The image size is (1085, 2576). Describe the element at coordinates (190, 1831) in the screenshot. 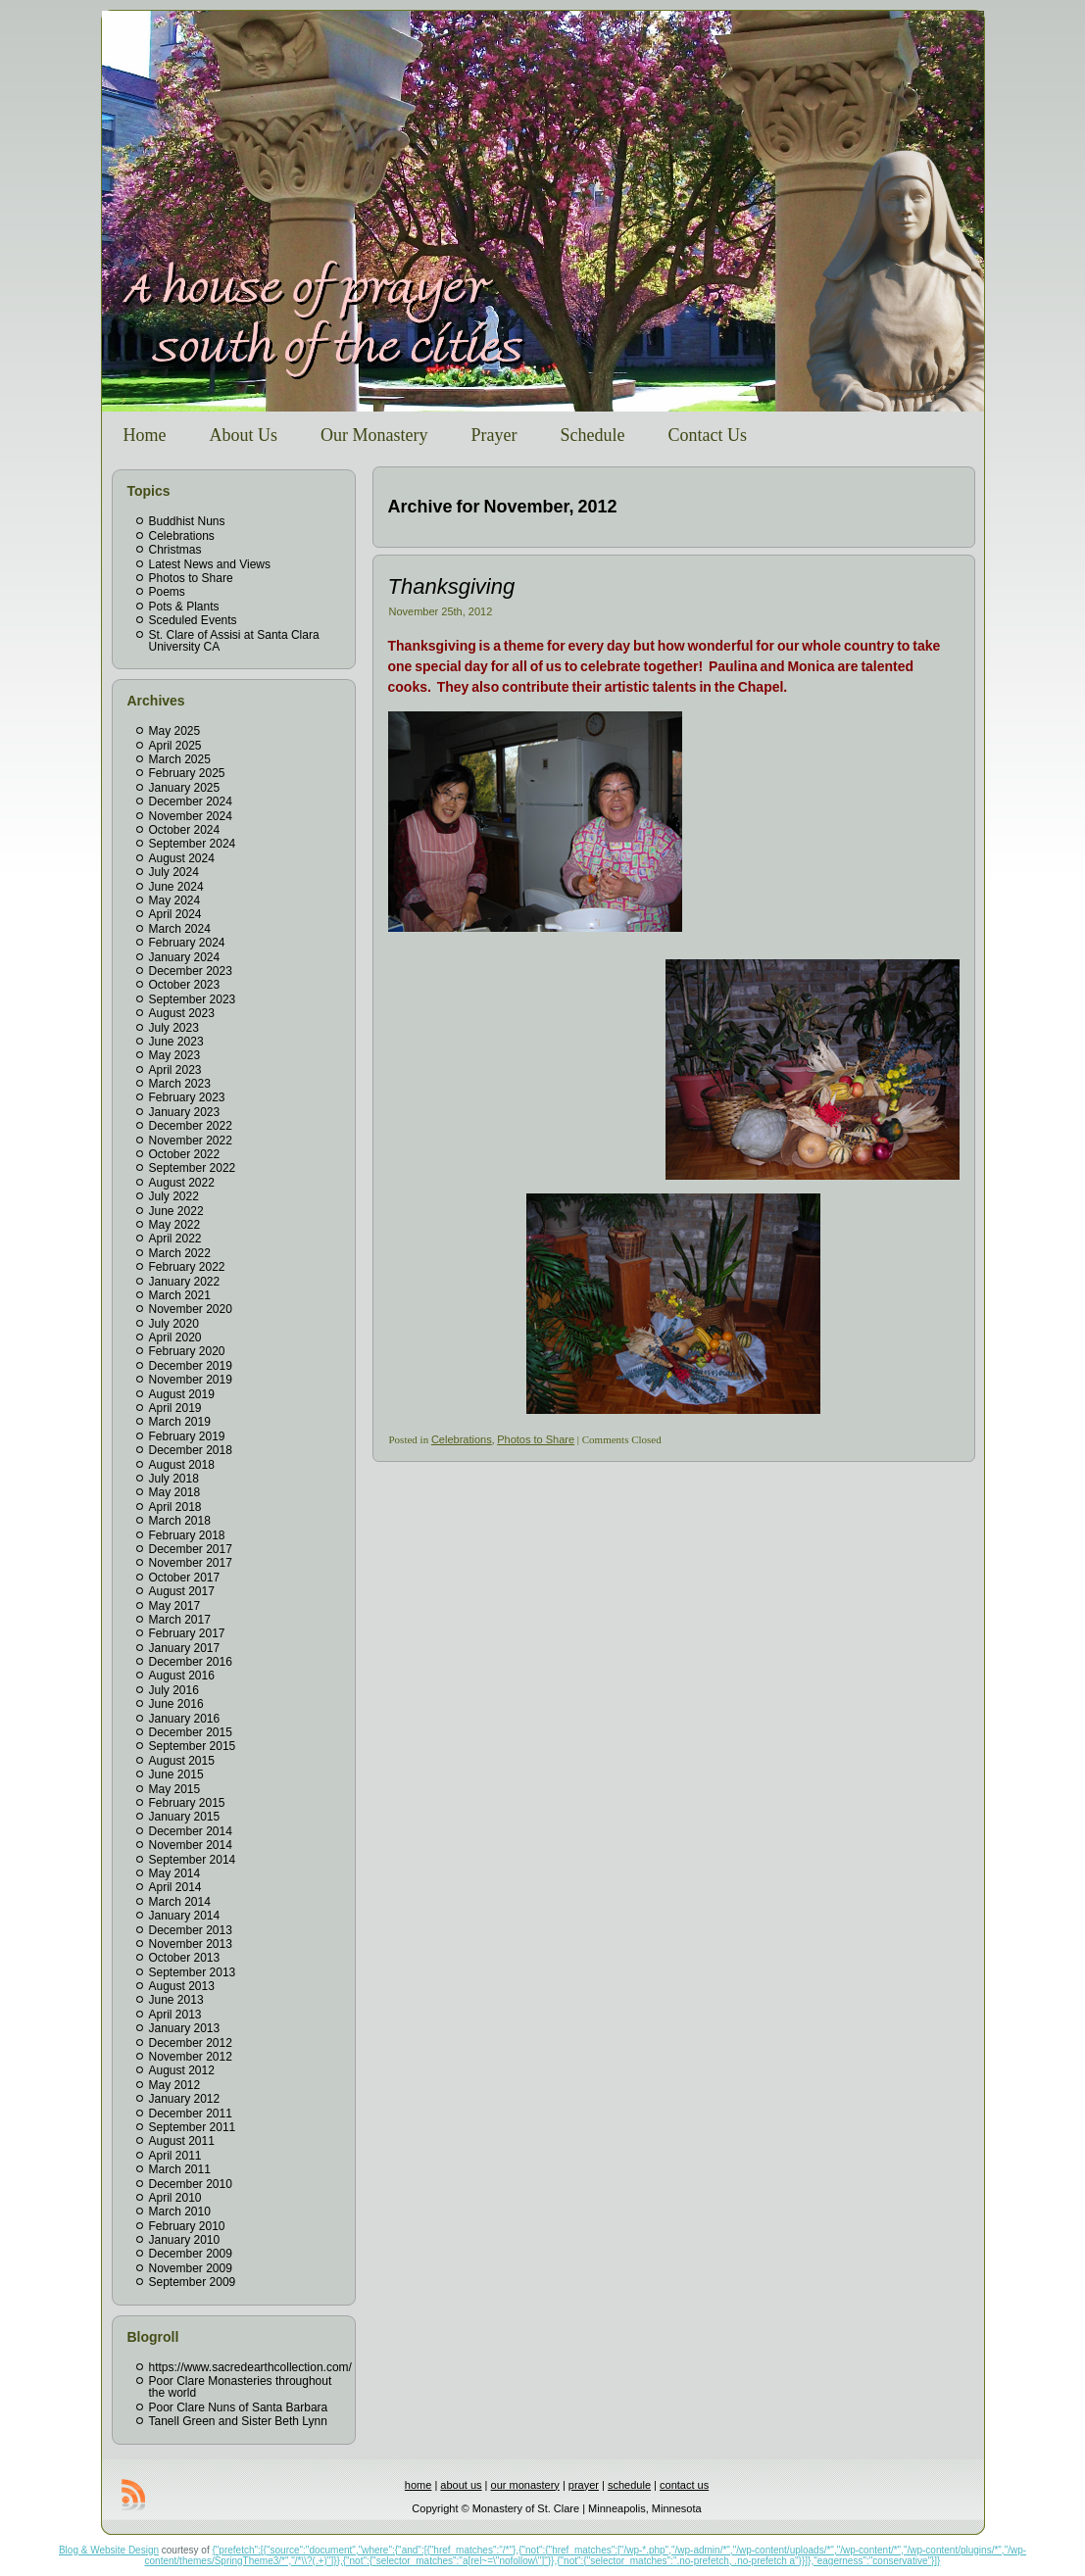

I see `December 2014` at that location.